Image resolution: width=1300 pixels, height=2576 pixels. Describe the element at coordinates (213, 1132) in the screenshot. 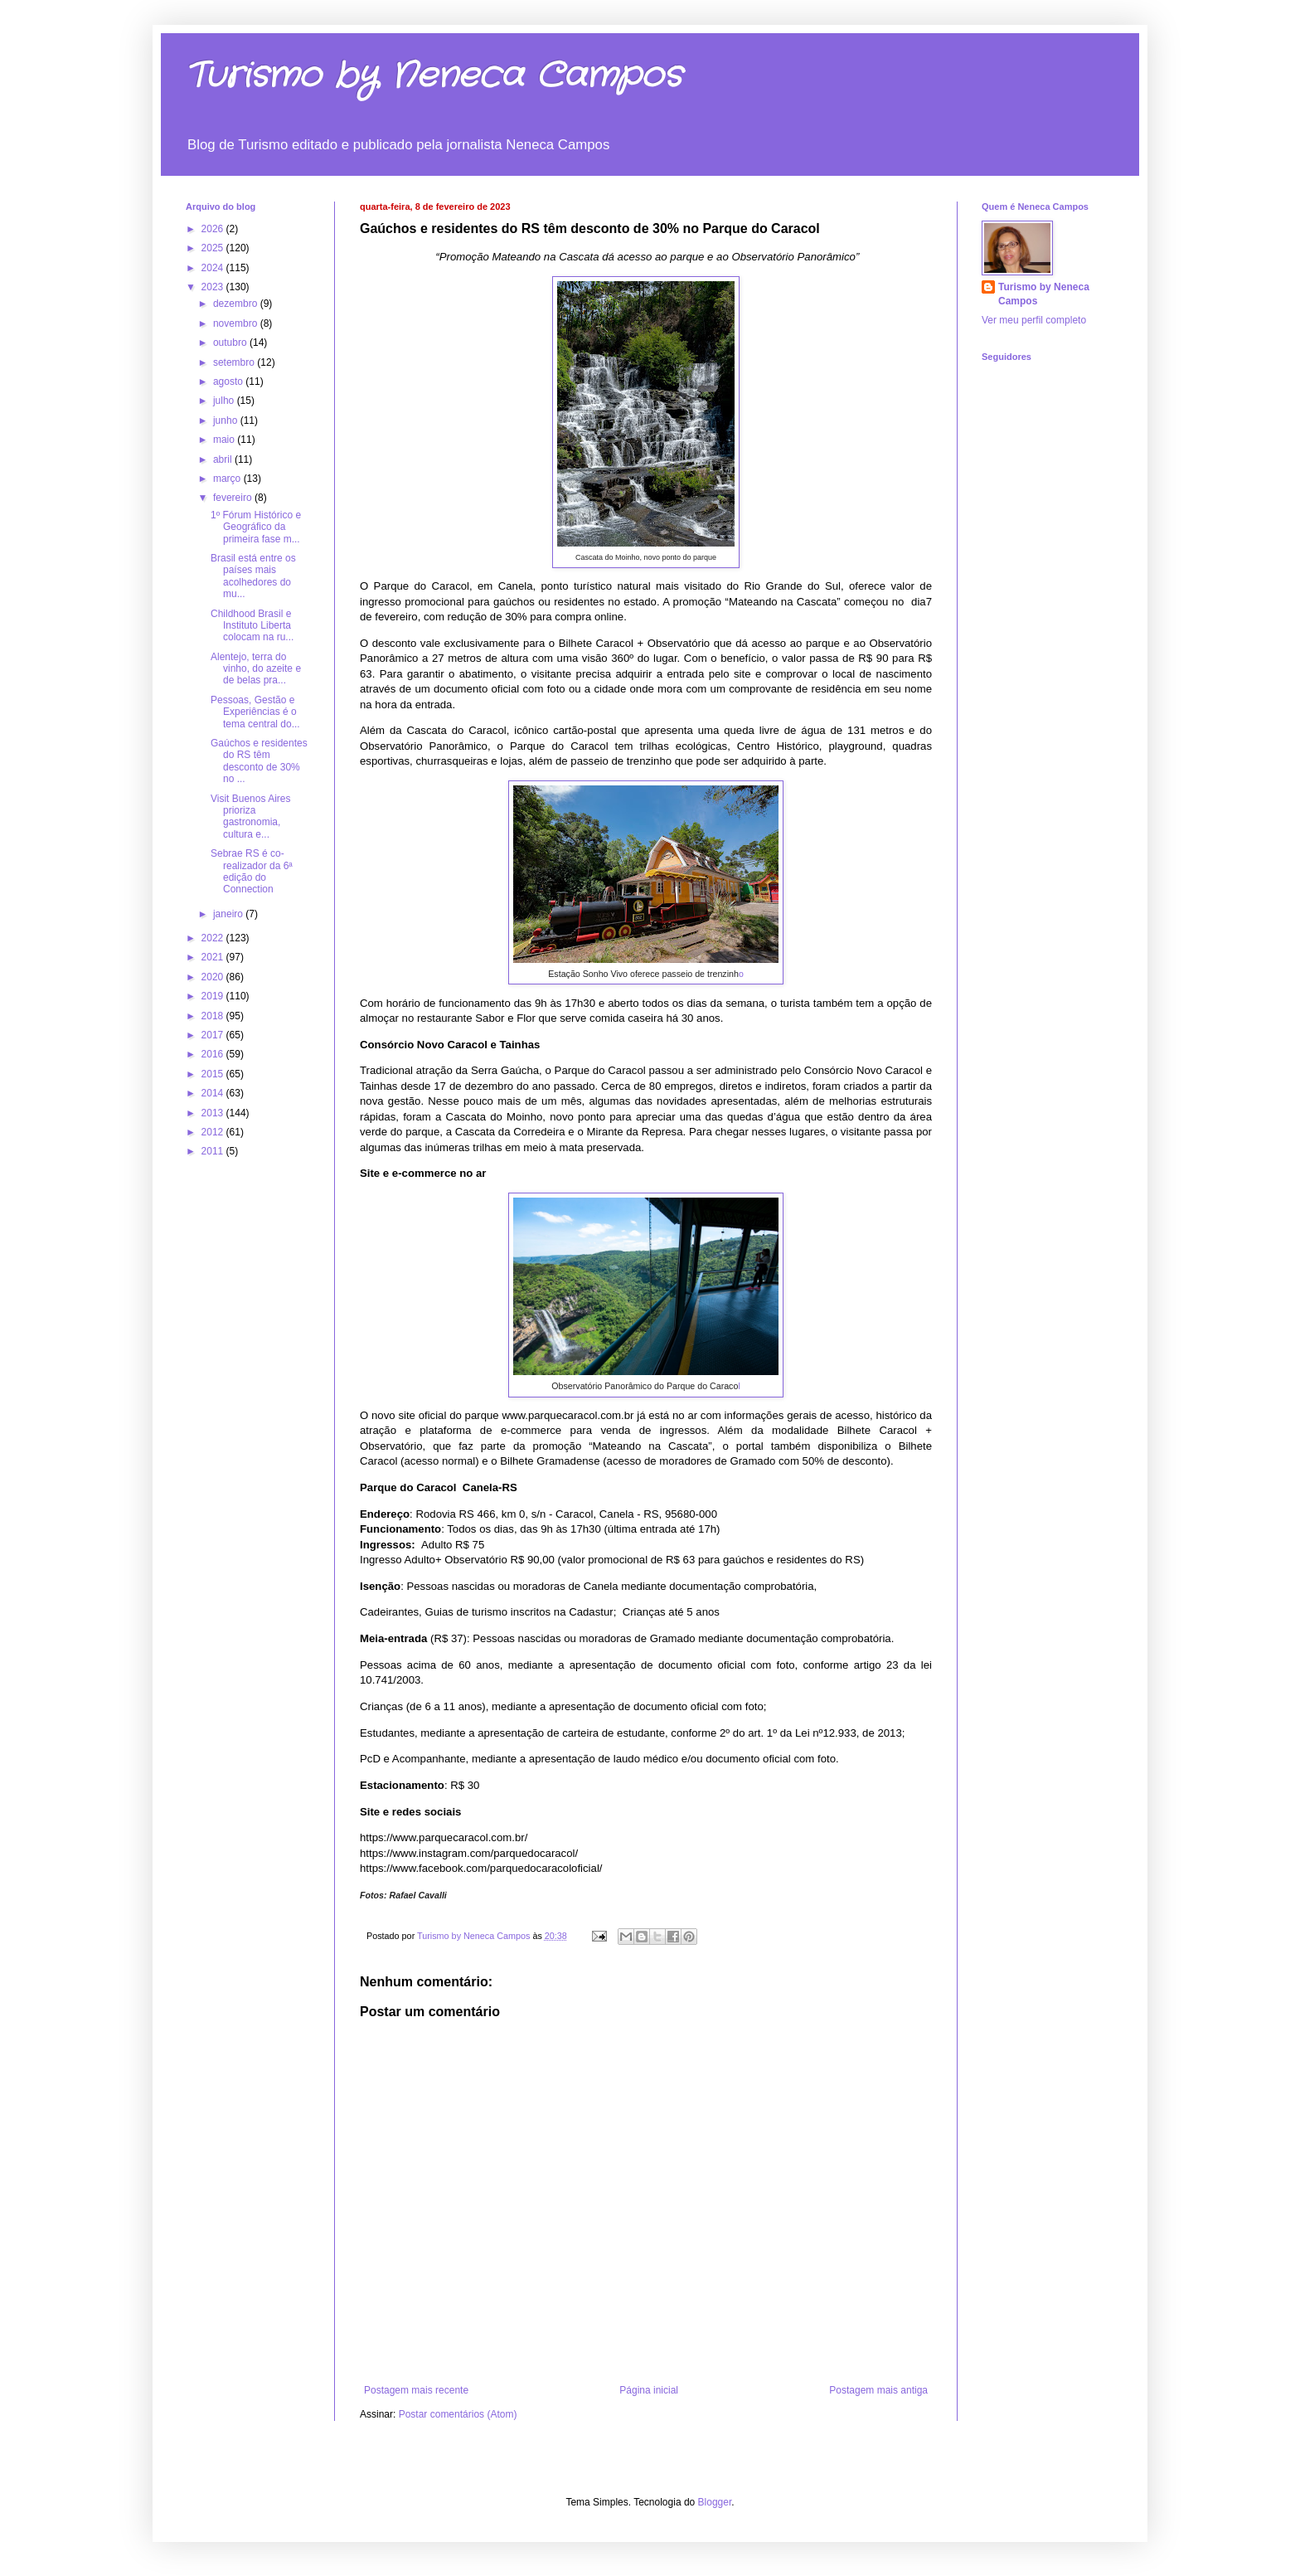

I see `2012` at that location.